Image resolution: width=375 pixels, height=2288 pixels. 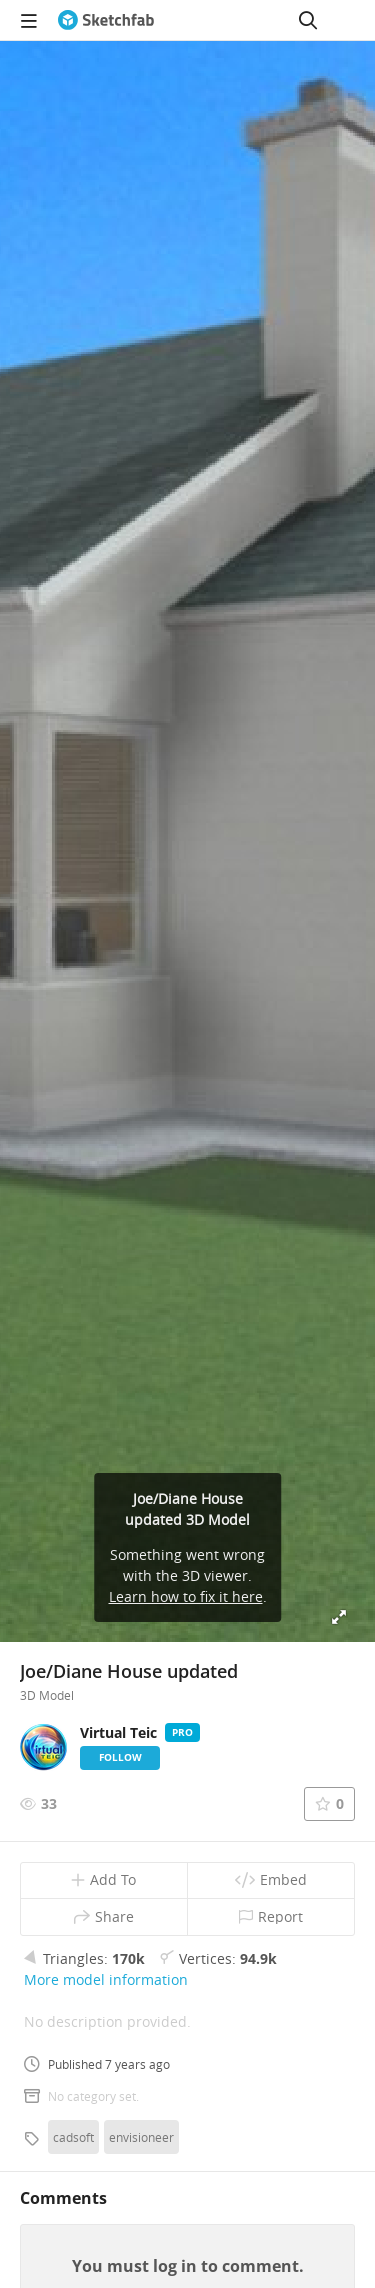 What do you see at coordinates (106, 20) in the screenshot?
I see `[Go to the mainpage]` at bounding box center [106, 20].